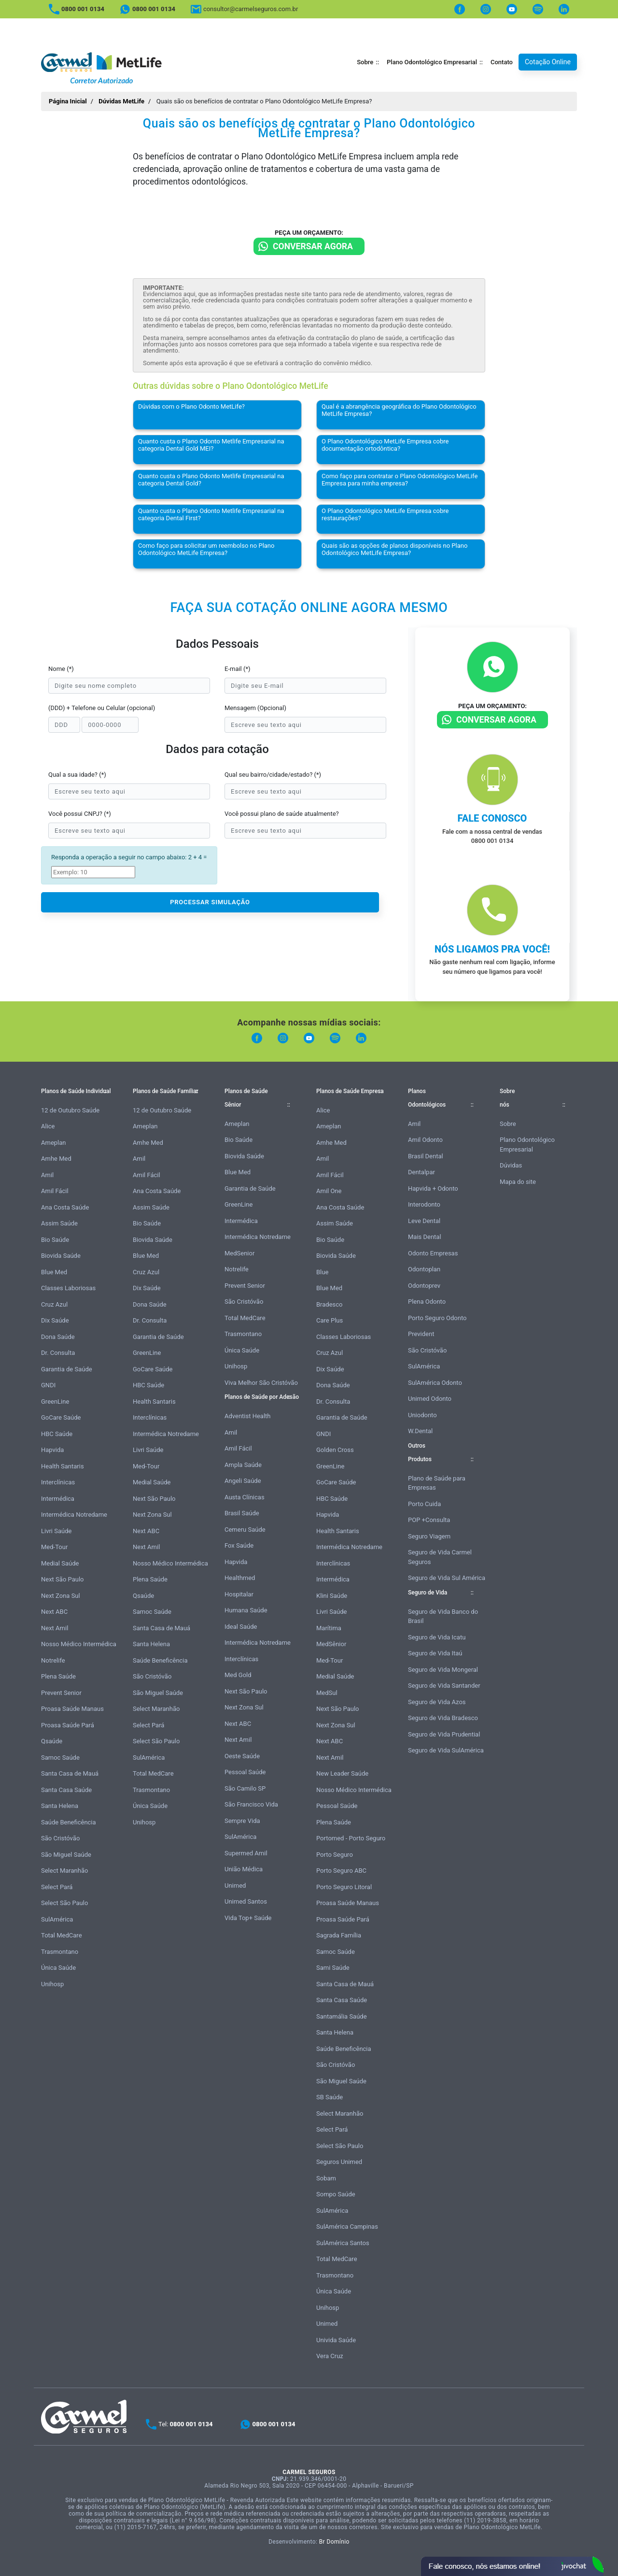 The image size is (618, 2576). I want to click on Sompo Saúde, so click(335, 2194).